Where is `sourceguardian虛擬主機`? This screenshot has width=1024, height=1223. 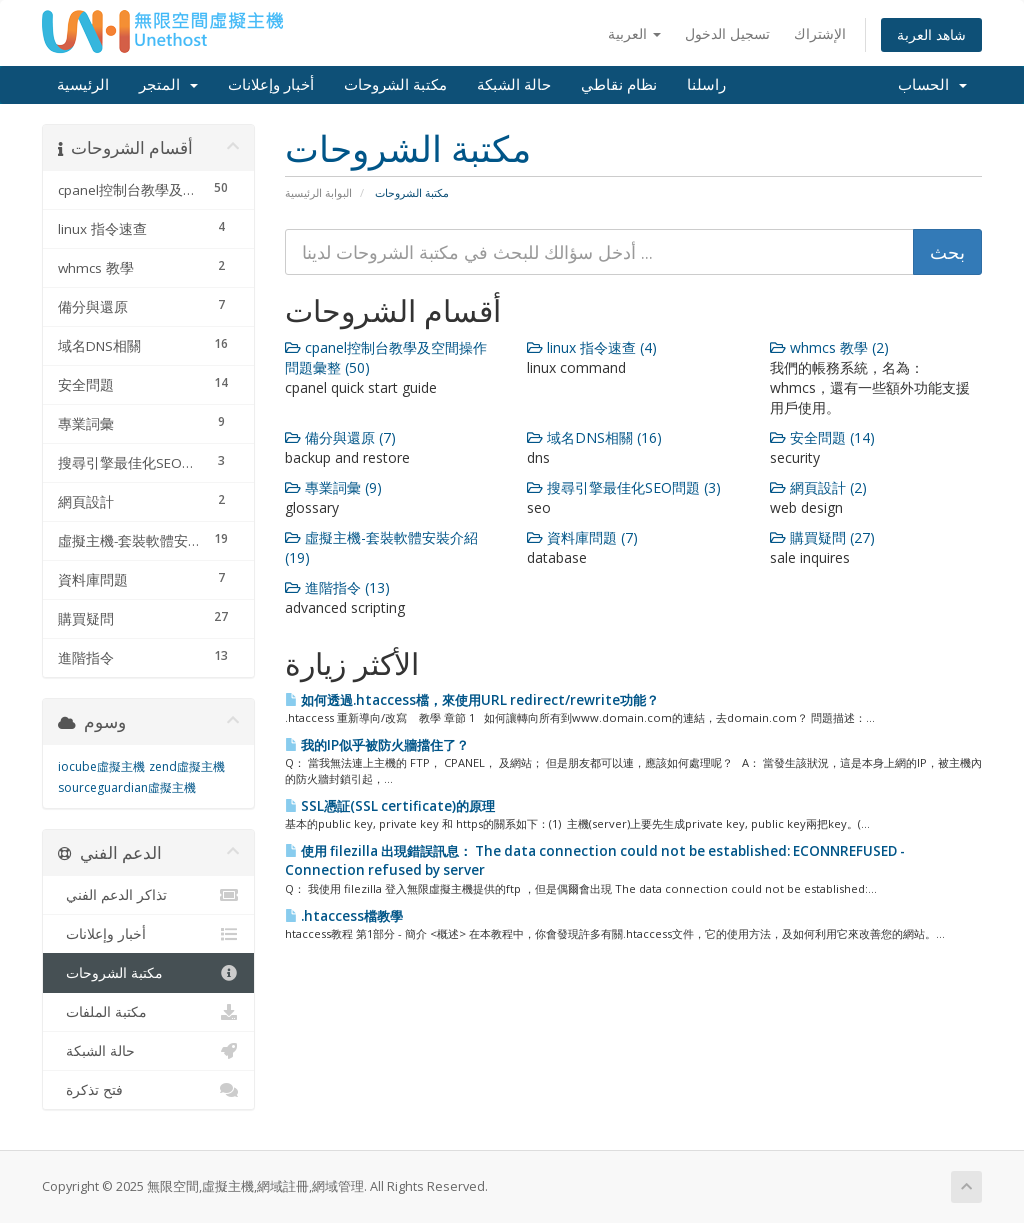
sourceguardian虛擬主機 is located at coordinates (127, 787).